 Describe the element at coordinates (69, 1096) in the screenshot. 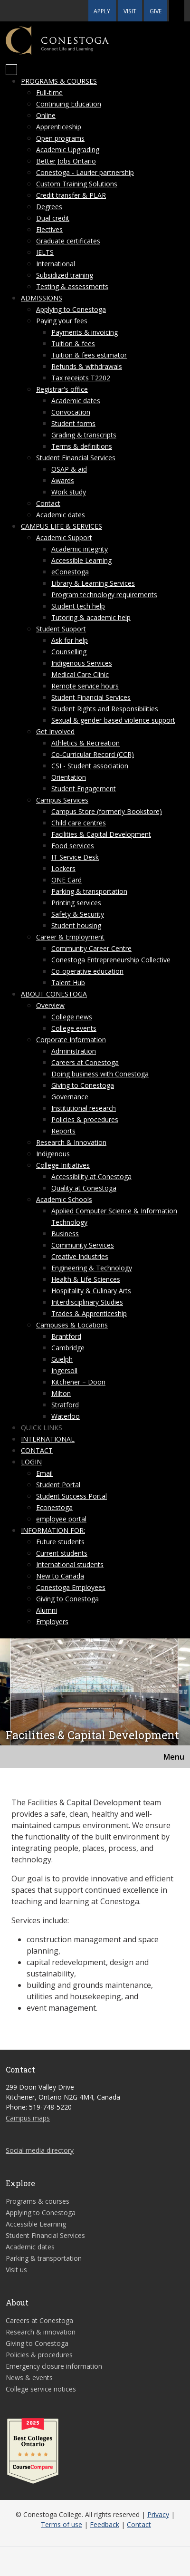

I see `Governance` at that location.